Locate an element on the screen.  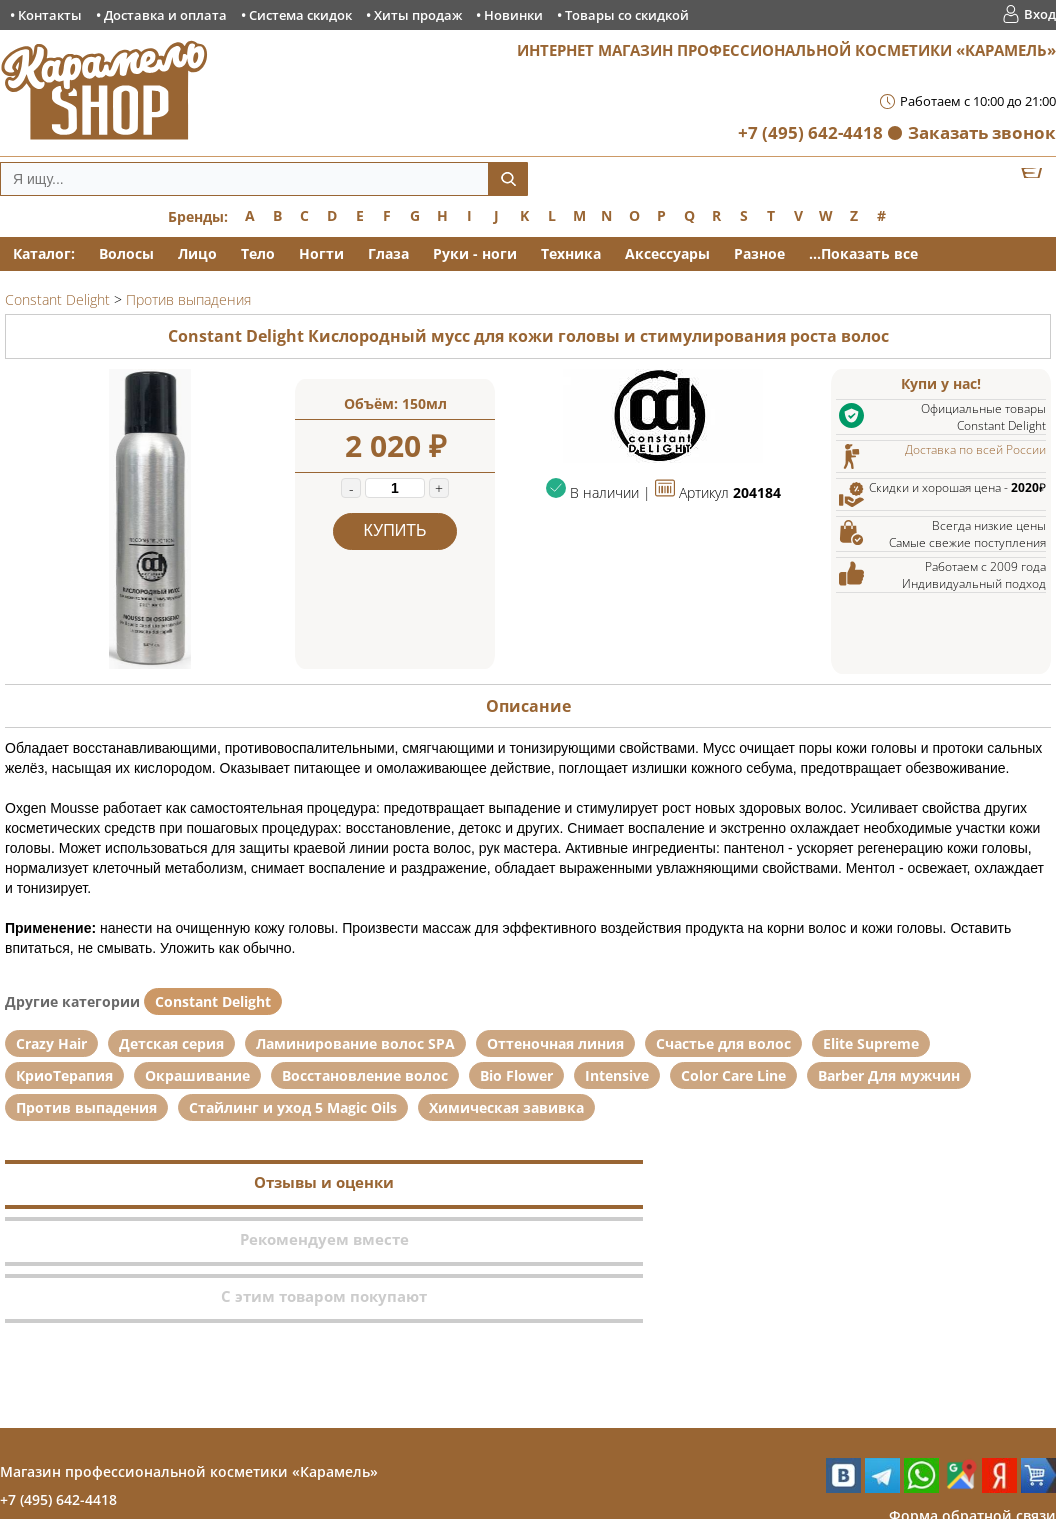
Оттеночная линия is located at coordinates (555, 1043).